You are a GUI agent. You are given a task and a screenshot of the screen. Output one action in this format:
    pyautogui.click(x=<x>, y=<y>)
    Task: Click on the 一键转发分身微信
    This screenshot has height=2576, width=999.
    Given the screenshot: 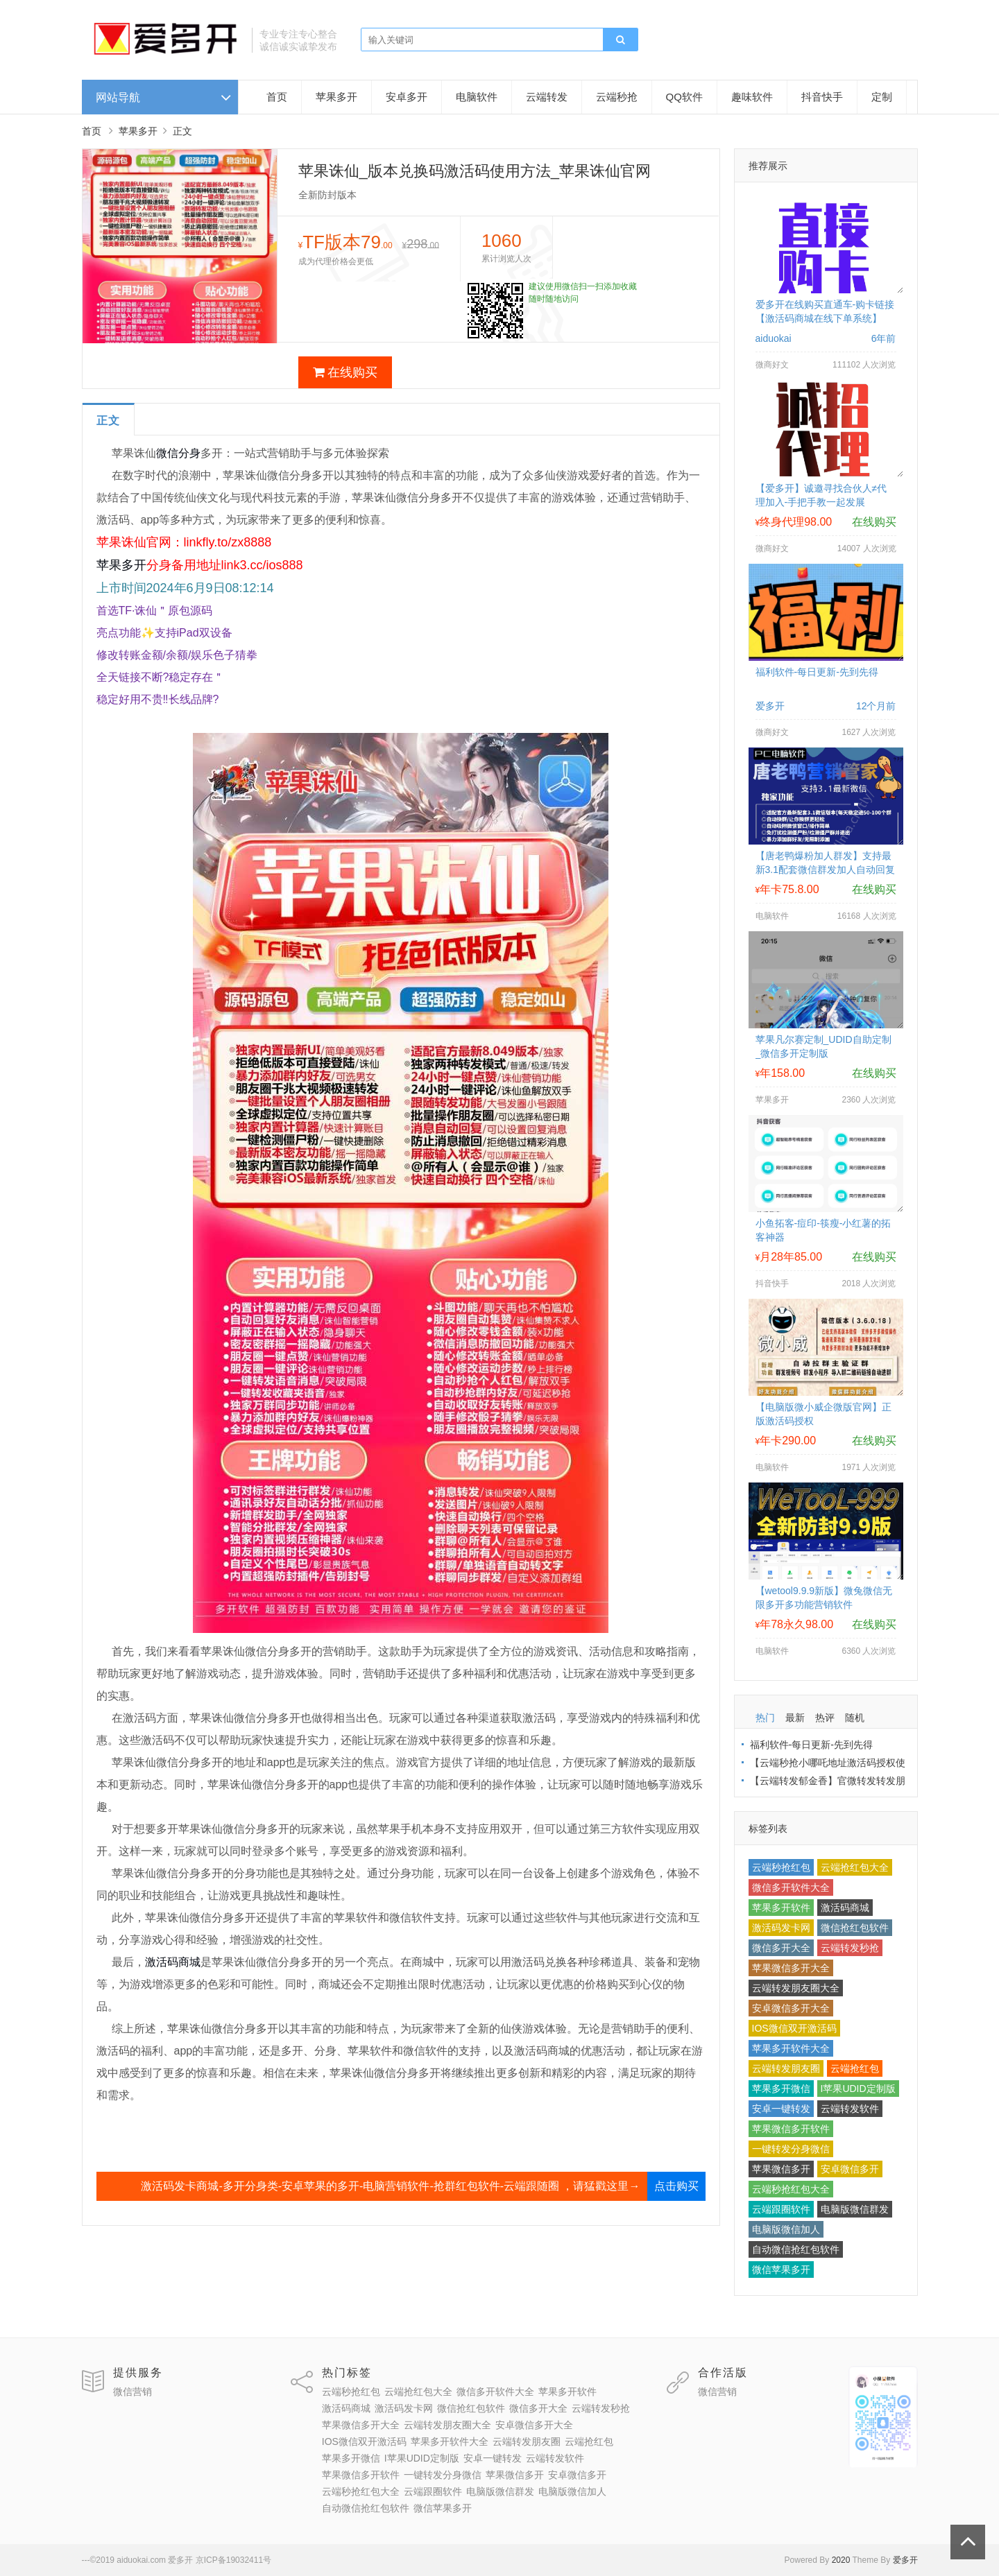 What is the action you would take?
    pyautogui.click(x=791, y=2148)
    